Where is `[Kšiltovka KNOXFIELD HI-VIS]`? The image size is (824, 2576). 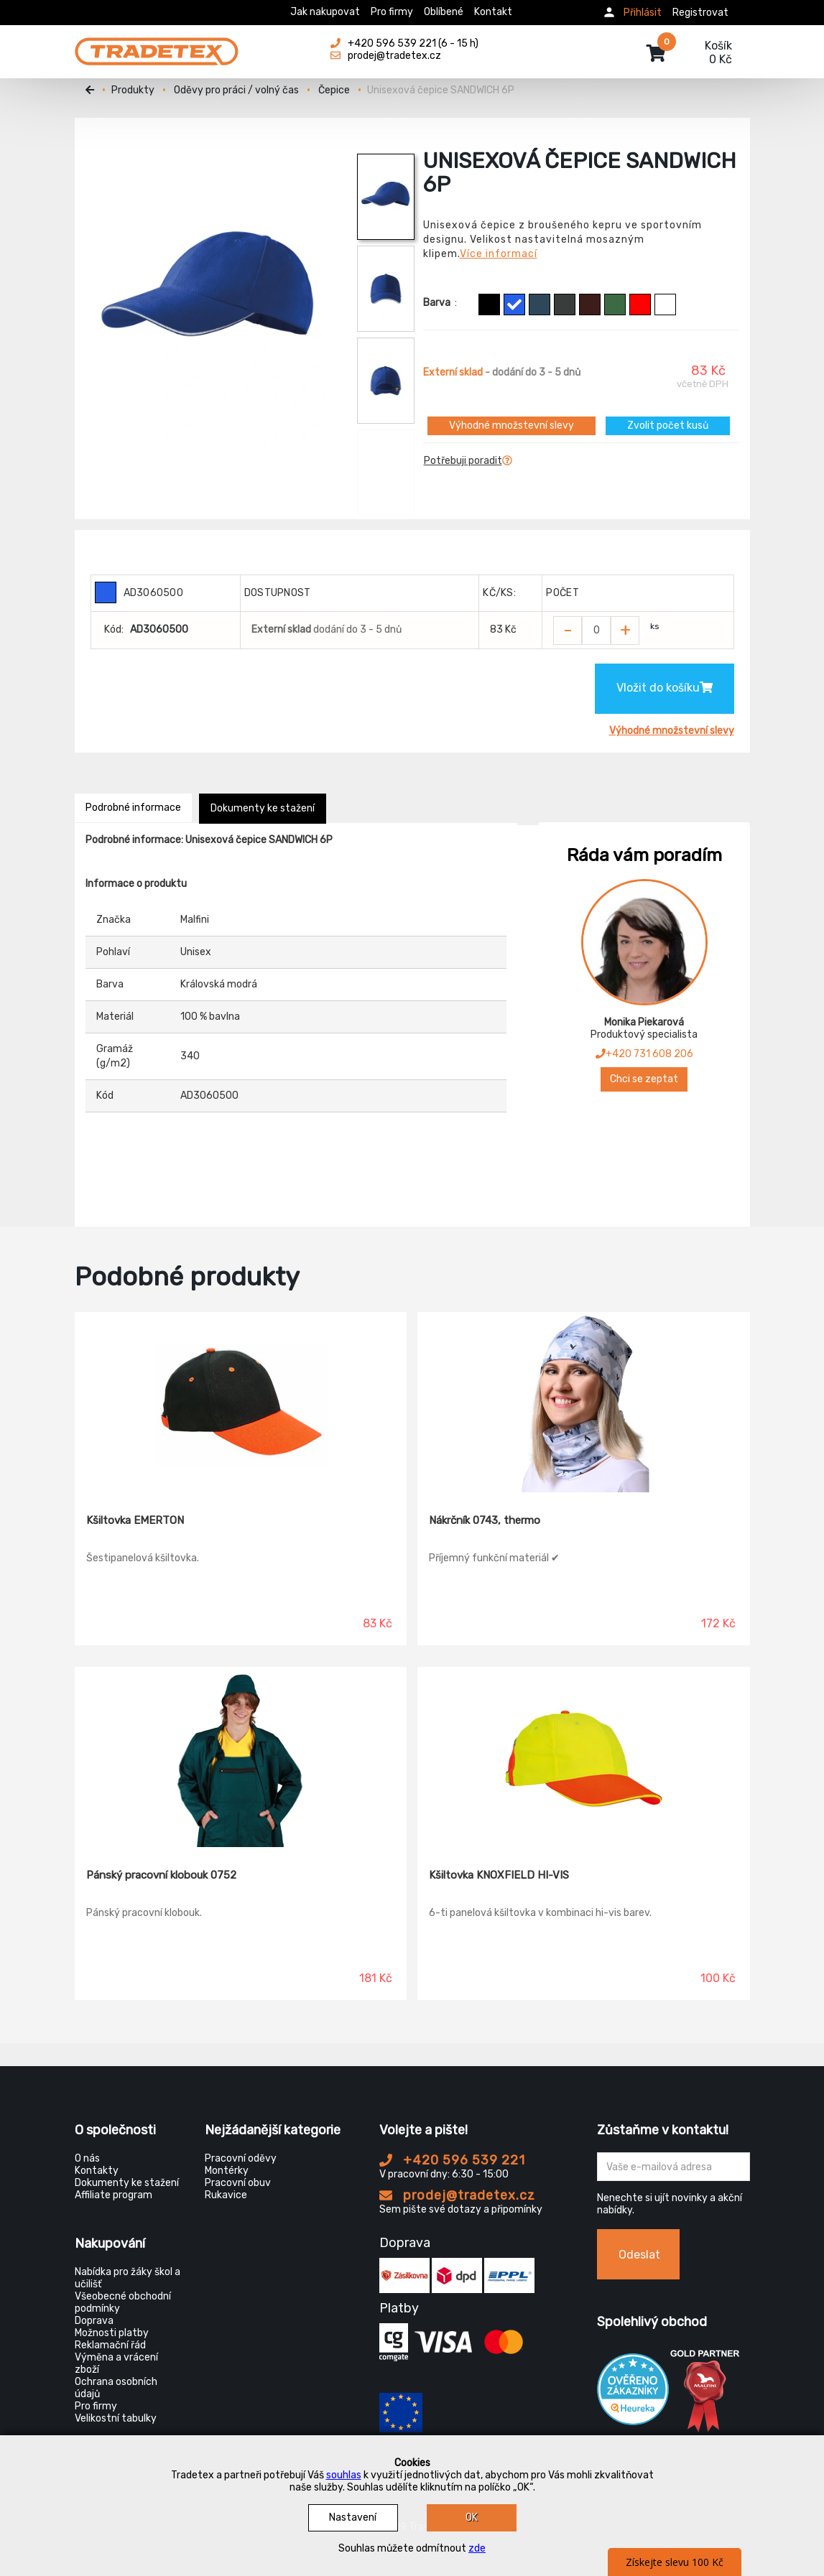
[Kšiltovka KNOXFIELD HI-VIS] is located at coordinates (583, 1757).